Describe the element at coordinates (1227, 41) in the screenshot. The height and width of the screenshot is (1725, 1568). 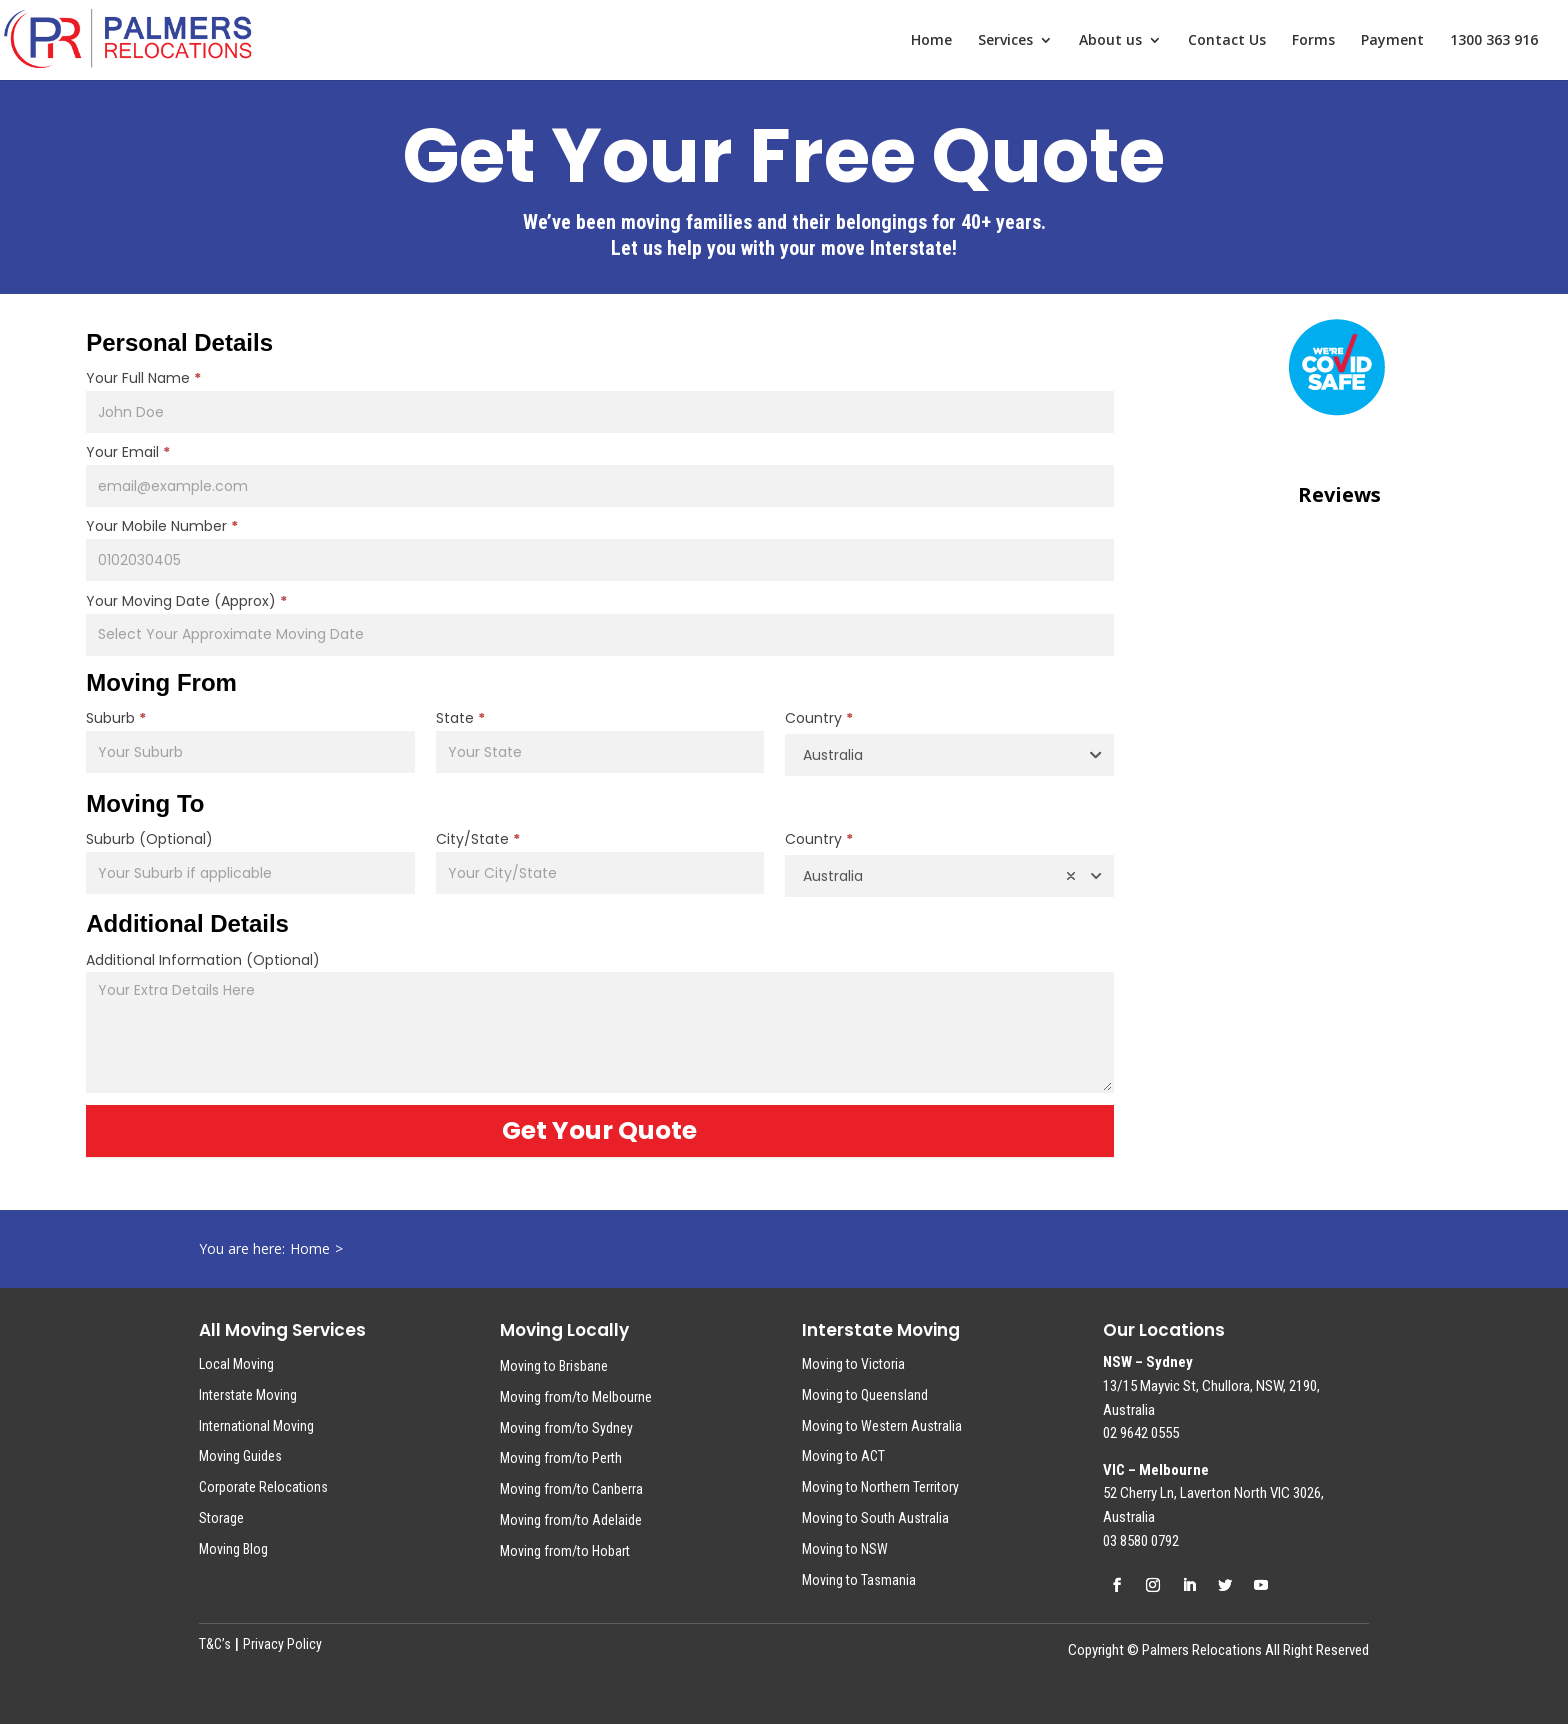
I see `Contact Us` at that location.